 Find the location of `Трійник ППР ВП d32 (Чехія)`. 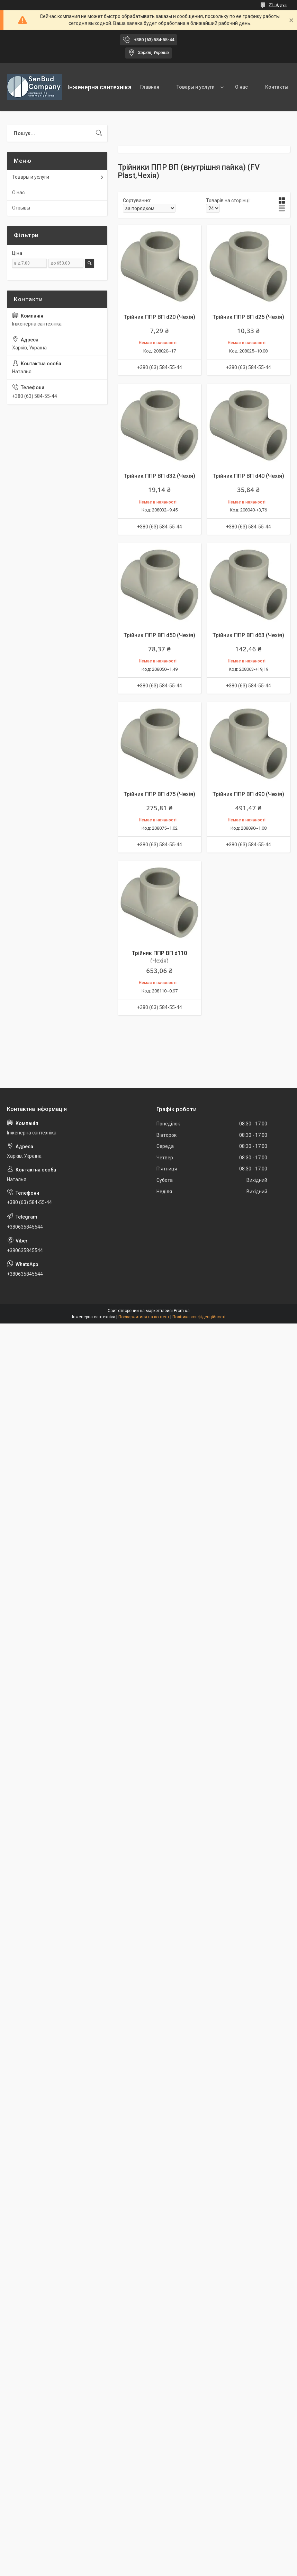

Трійник ППР ВП d32 (Чехія) is located at coordinates (159, 476).